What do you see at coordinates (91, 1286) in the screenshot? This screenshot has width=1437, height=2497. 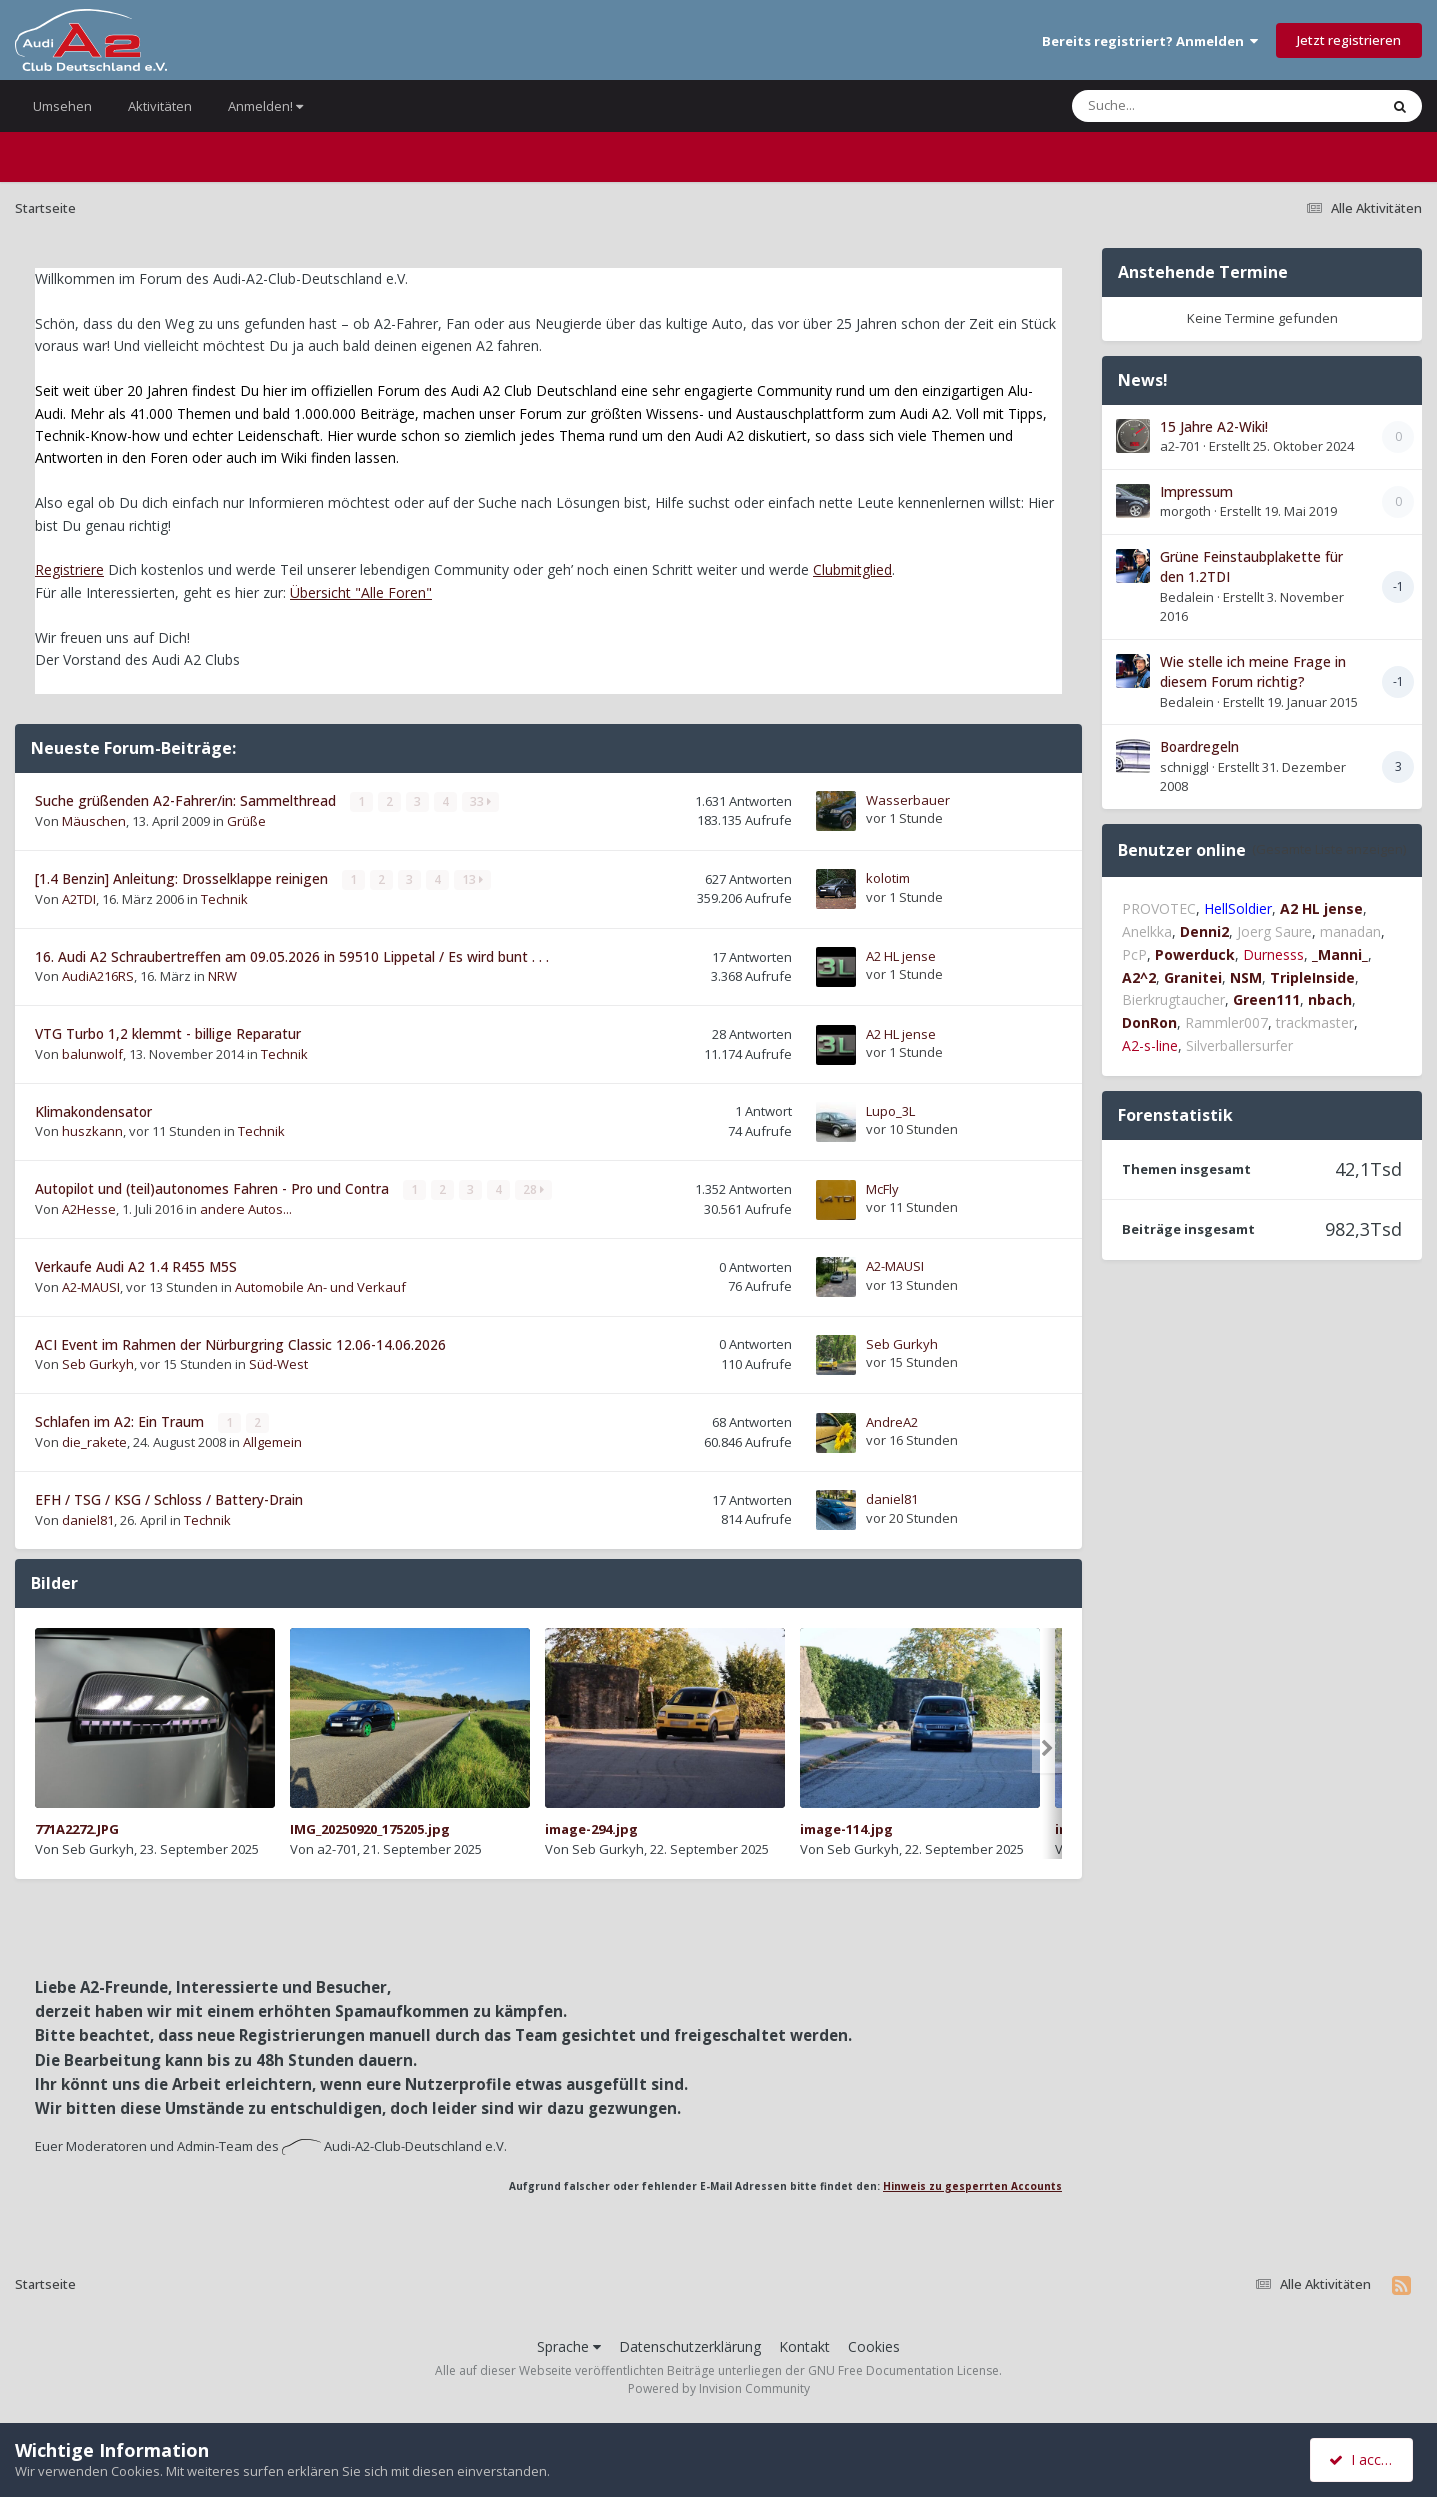 I see `A2-MAUSI` at bounding box center [91, 1286].